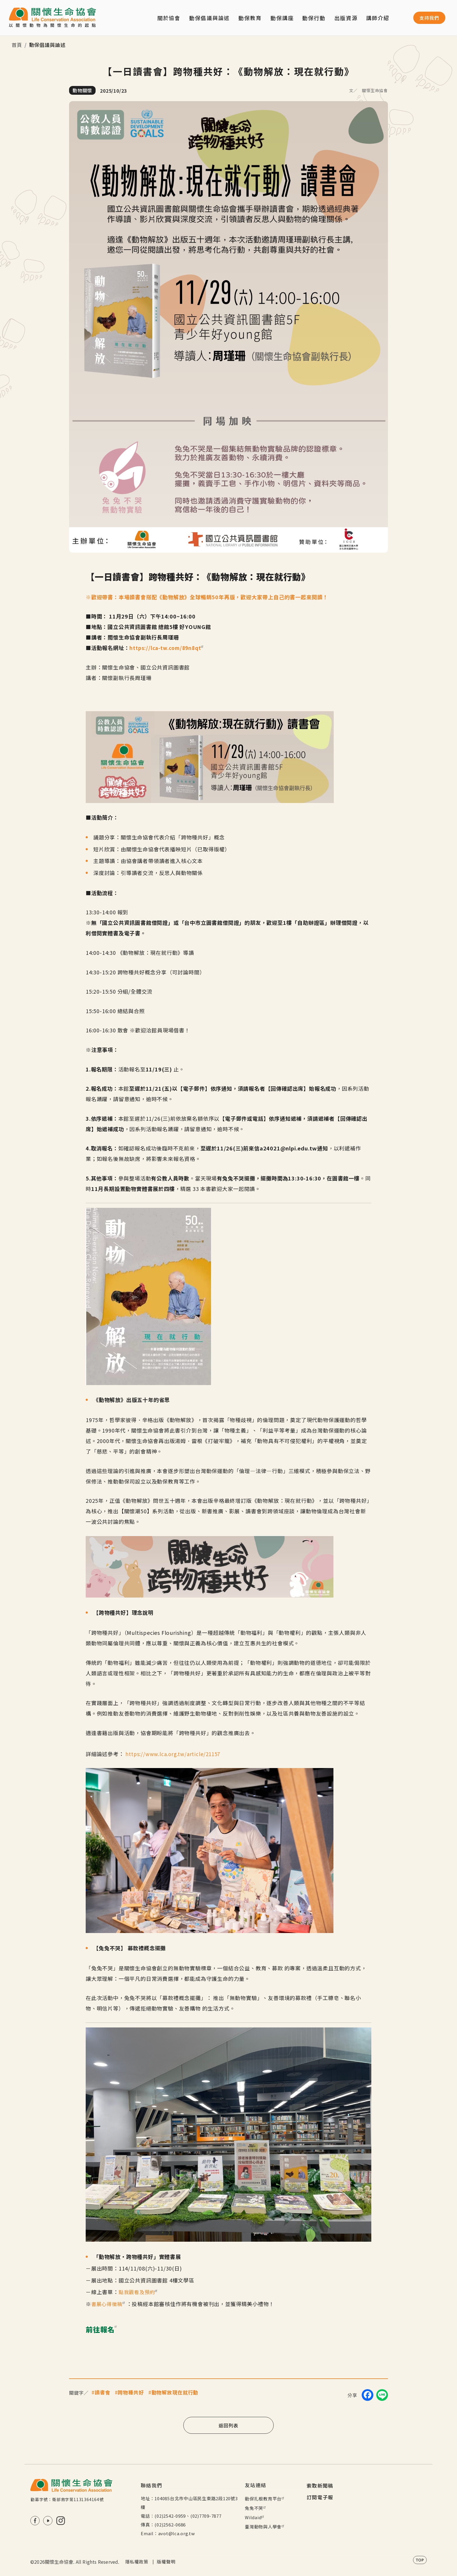 The image size is (457, 2576). What do you see at coordinates (265, 2499) in the screenshot?
I see `動保扎根教育平台` at bounding box center [265, 2499].